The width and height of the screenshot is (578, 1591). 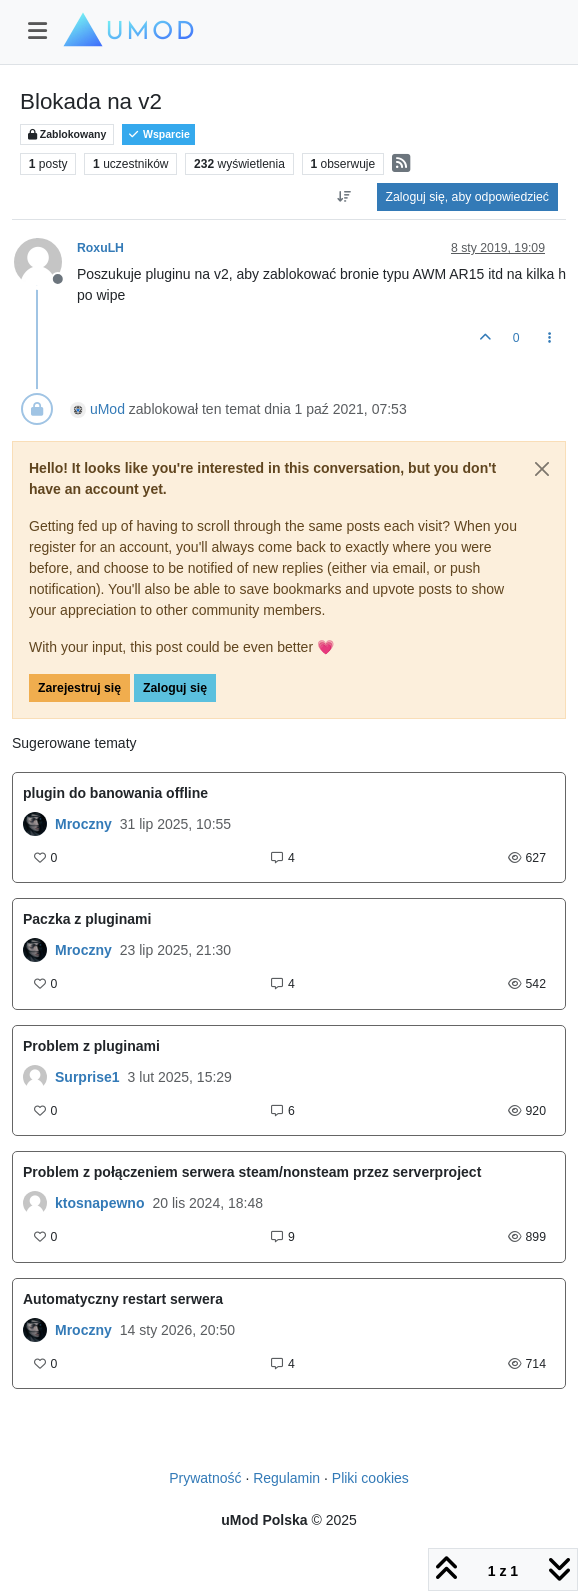 What do you see at coordinates (205, 1478) in the screenshot?
I see `Prywatność` at bounding box center [205, 1478].